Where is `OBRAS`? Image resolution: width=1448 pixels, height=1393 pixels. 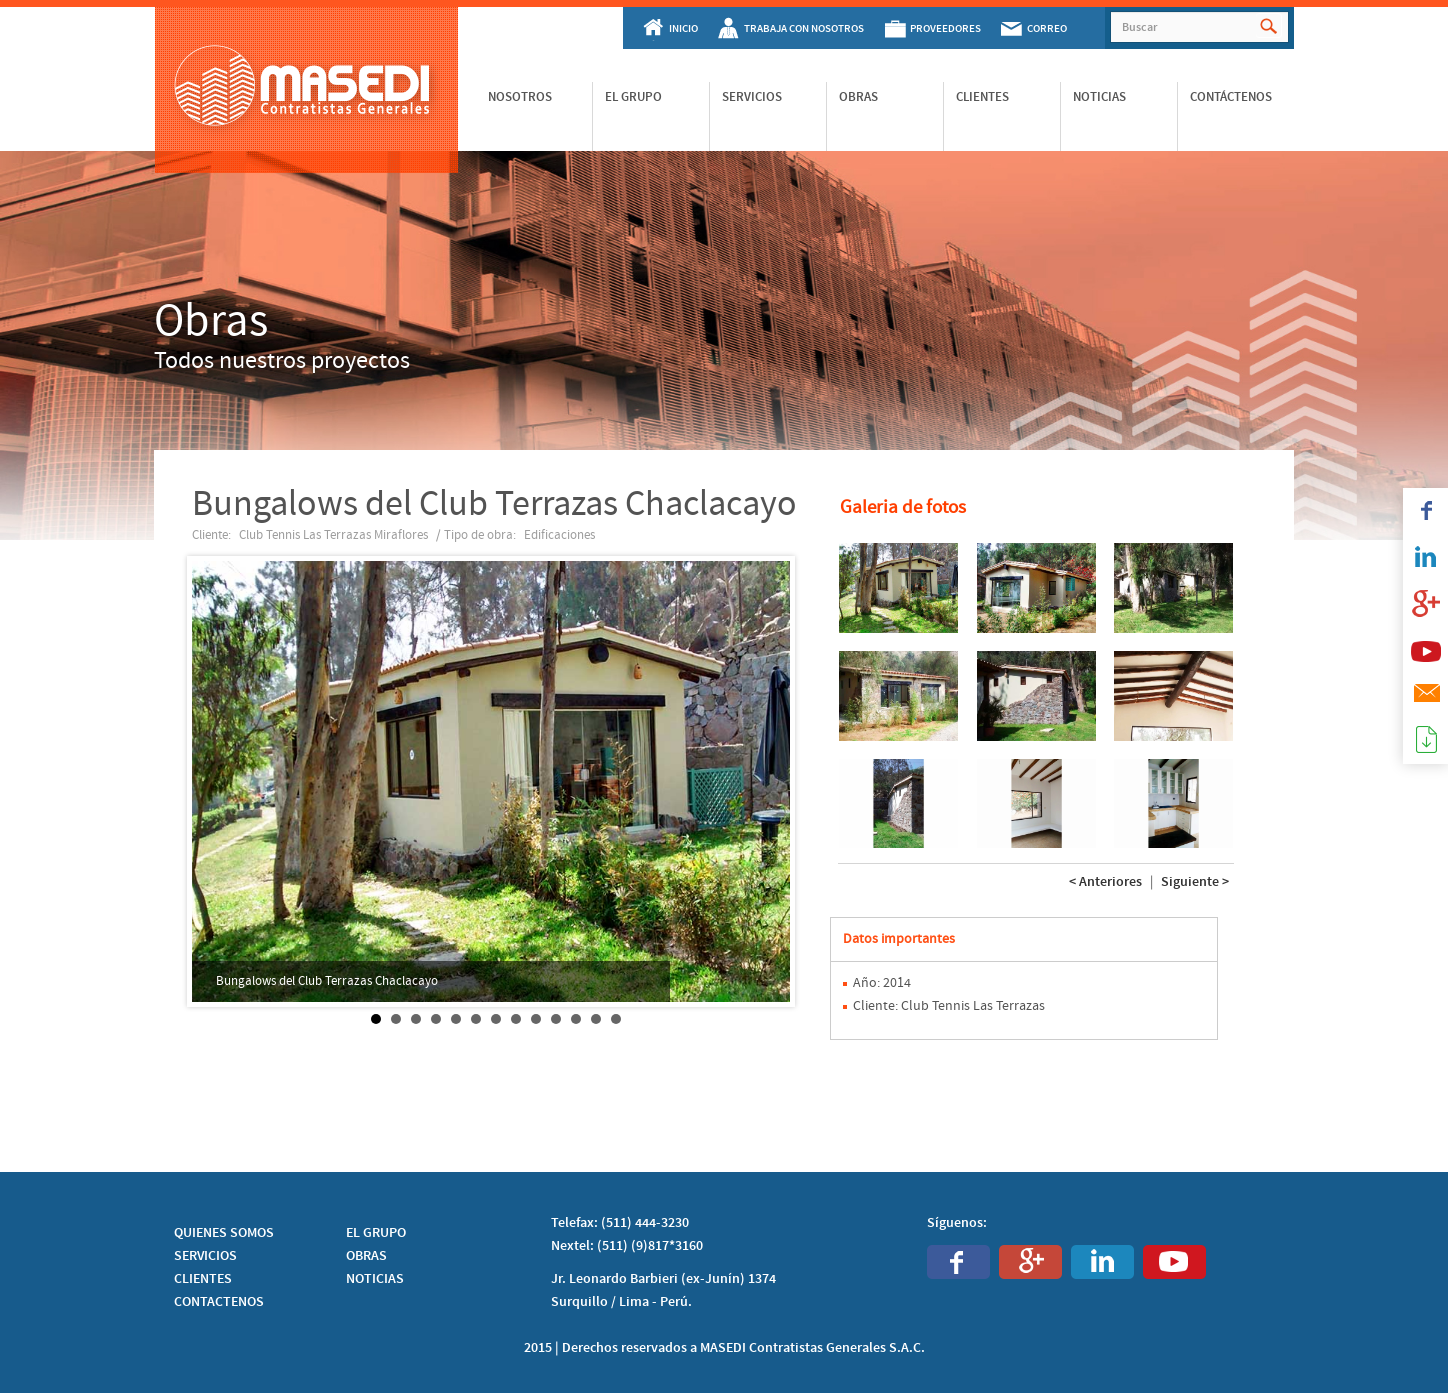 OBRAS is located at coordinates (366, 1256).